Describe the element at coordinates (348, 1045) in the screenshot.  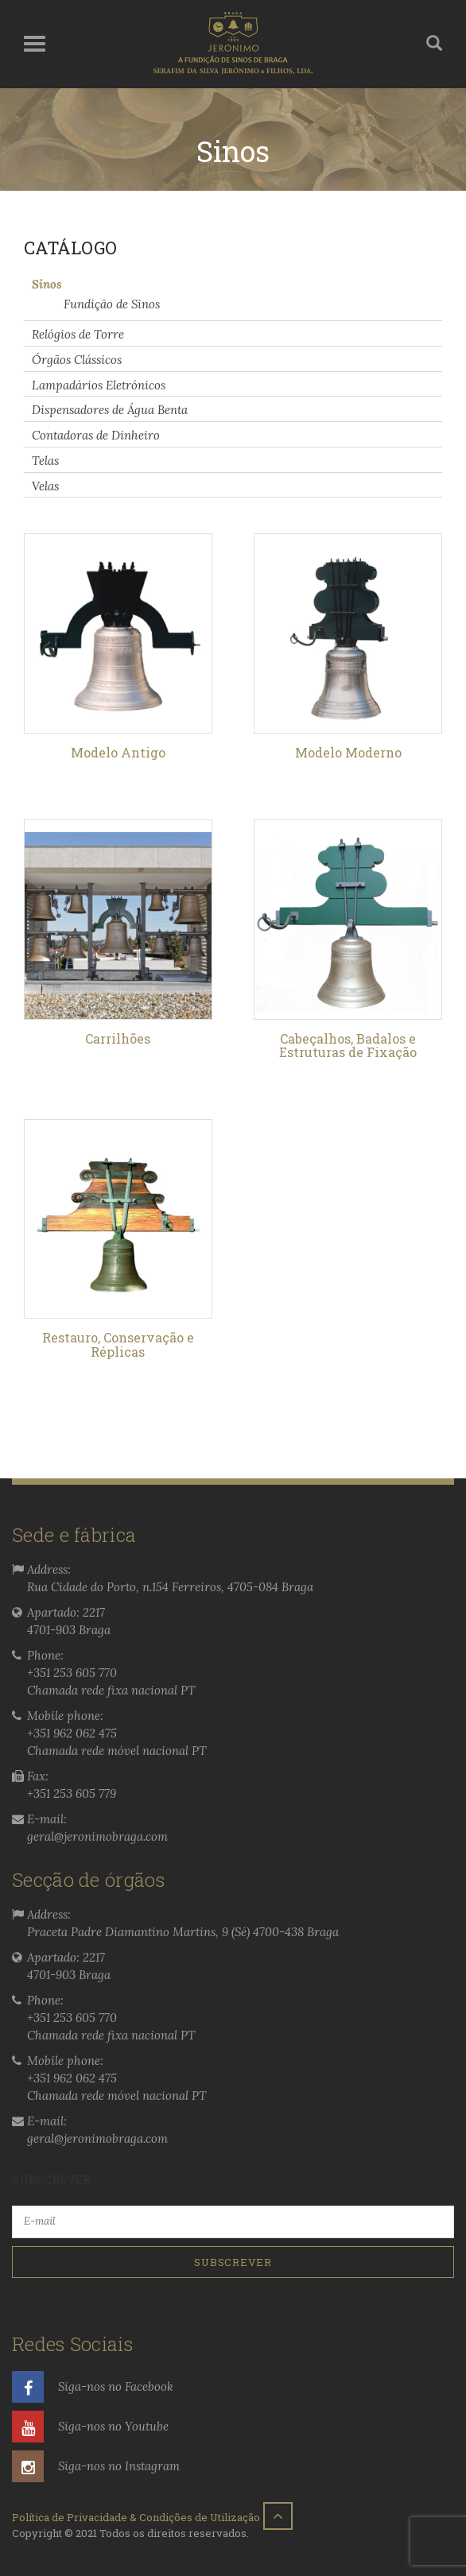
I see `Cabeçalhos, Badalos e Estruturas de Fixação` at that location.